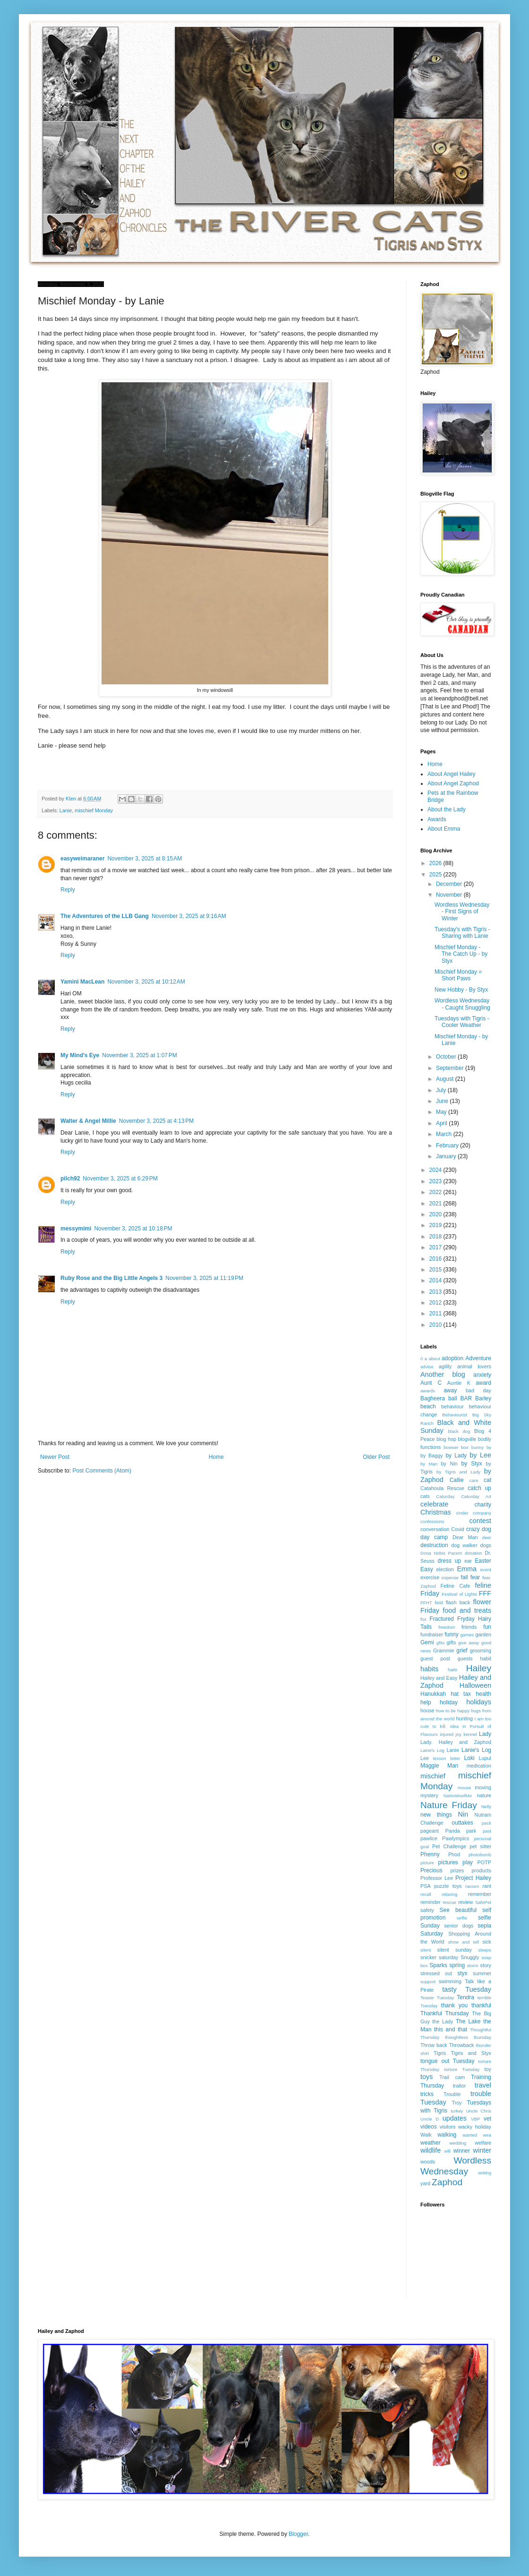  What do you see at coordinates (452, 1406) in the screenshot?
I see `behaviour` at bounding box center [452, 1406].